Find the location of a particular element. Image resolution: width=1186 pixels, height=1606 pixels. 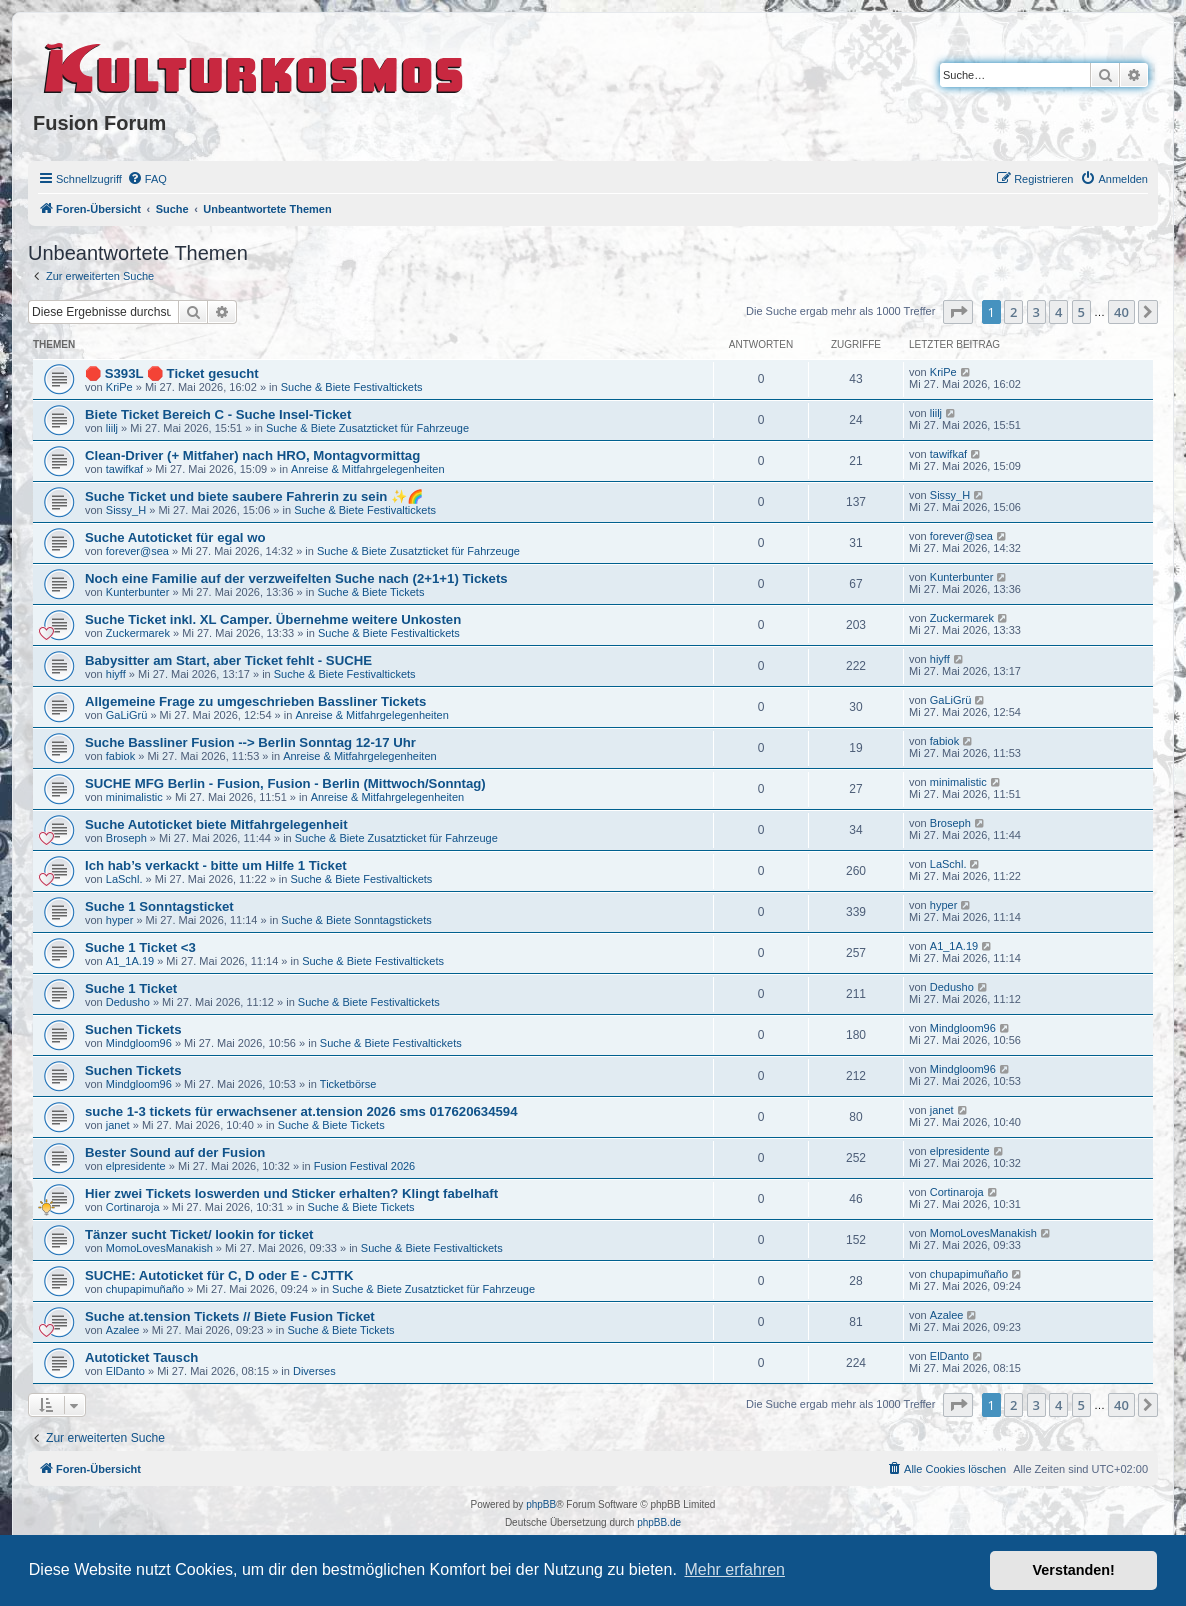

Suche Ticket und biete saubere Fahrerin zu sein ✨🌈 is located at coordinates (254, 496).